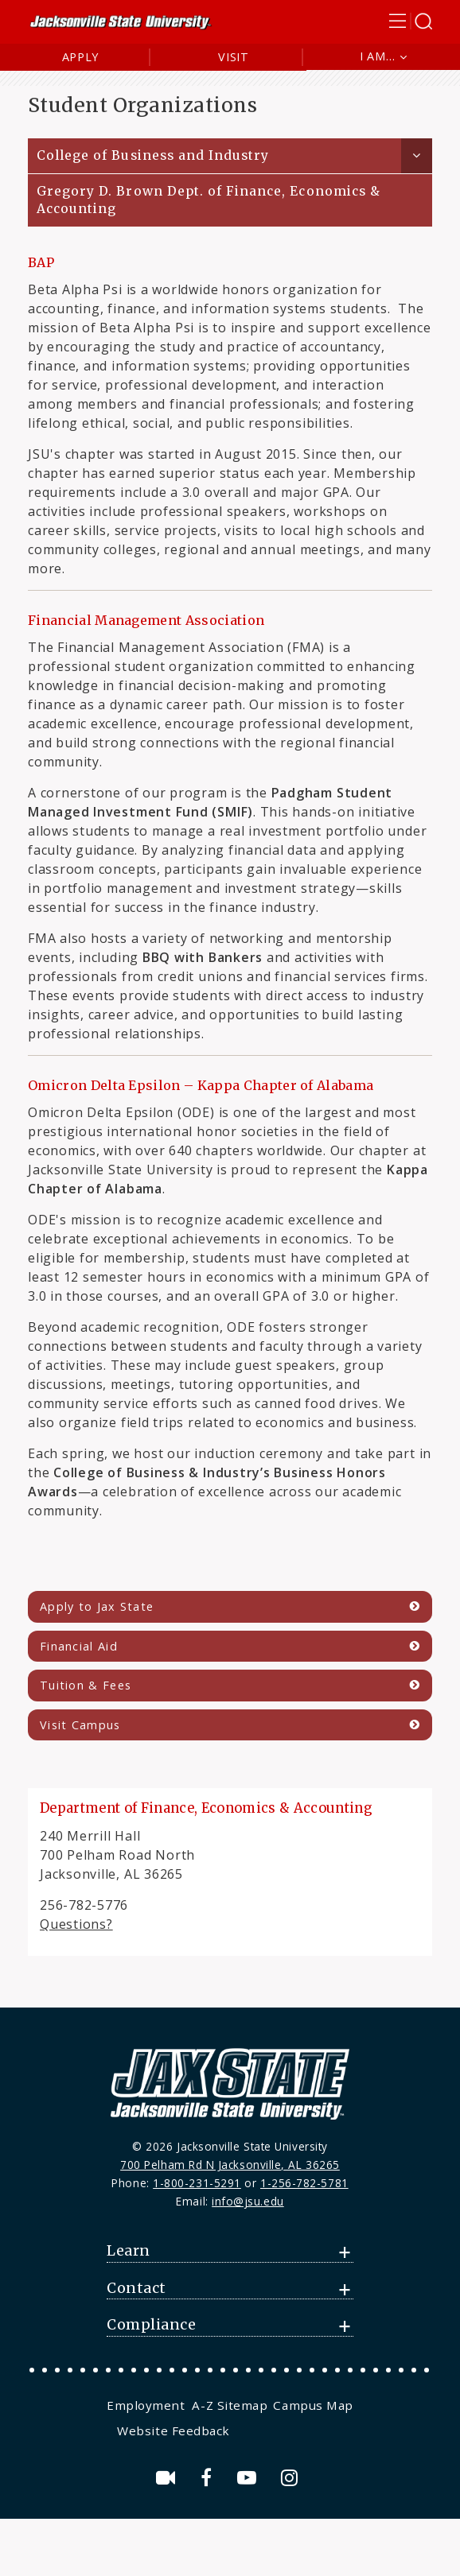 The height and width of the screenshot is (2576, 460). What do you see at coordinates (230, 2164) in the screenshot?
I see `700 Pelham Rd N Jacksonville, AL 36265` at bounding box center [230, 2164].